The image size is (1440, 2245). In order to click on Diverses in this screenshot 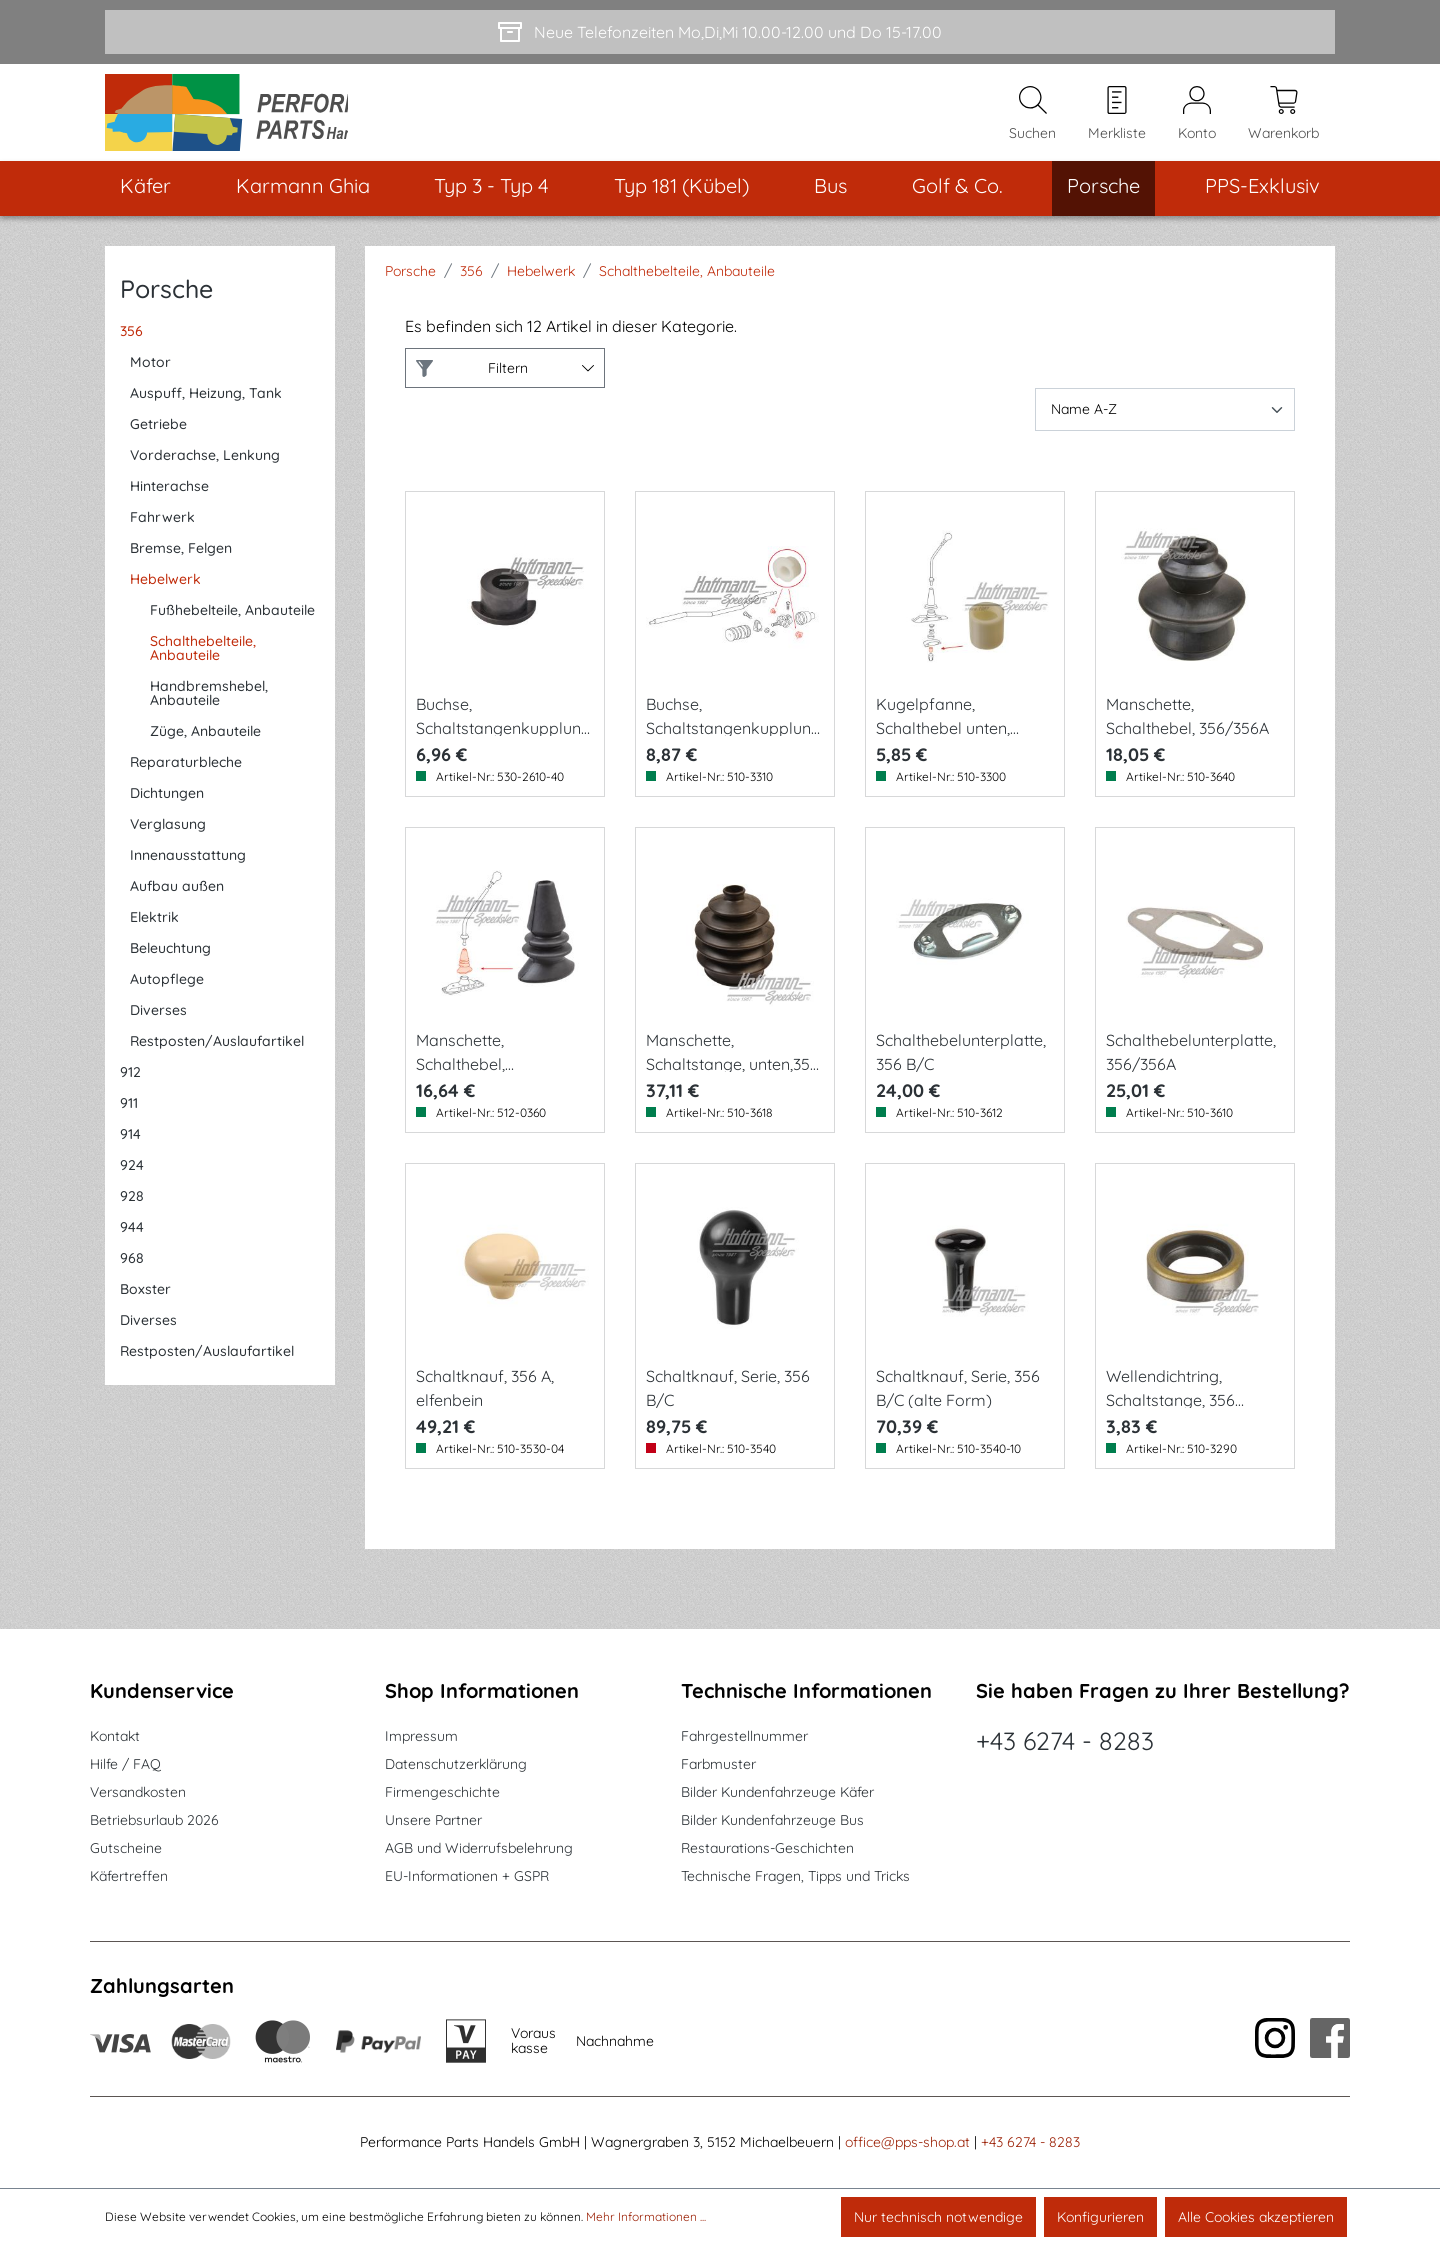, I will do `click(158, 1026)`.